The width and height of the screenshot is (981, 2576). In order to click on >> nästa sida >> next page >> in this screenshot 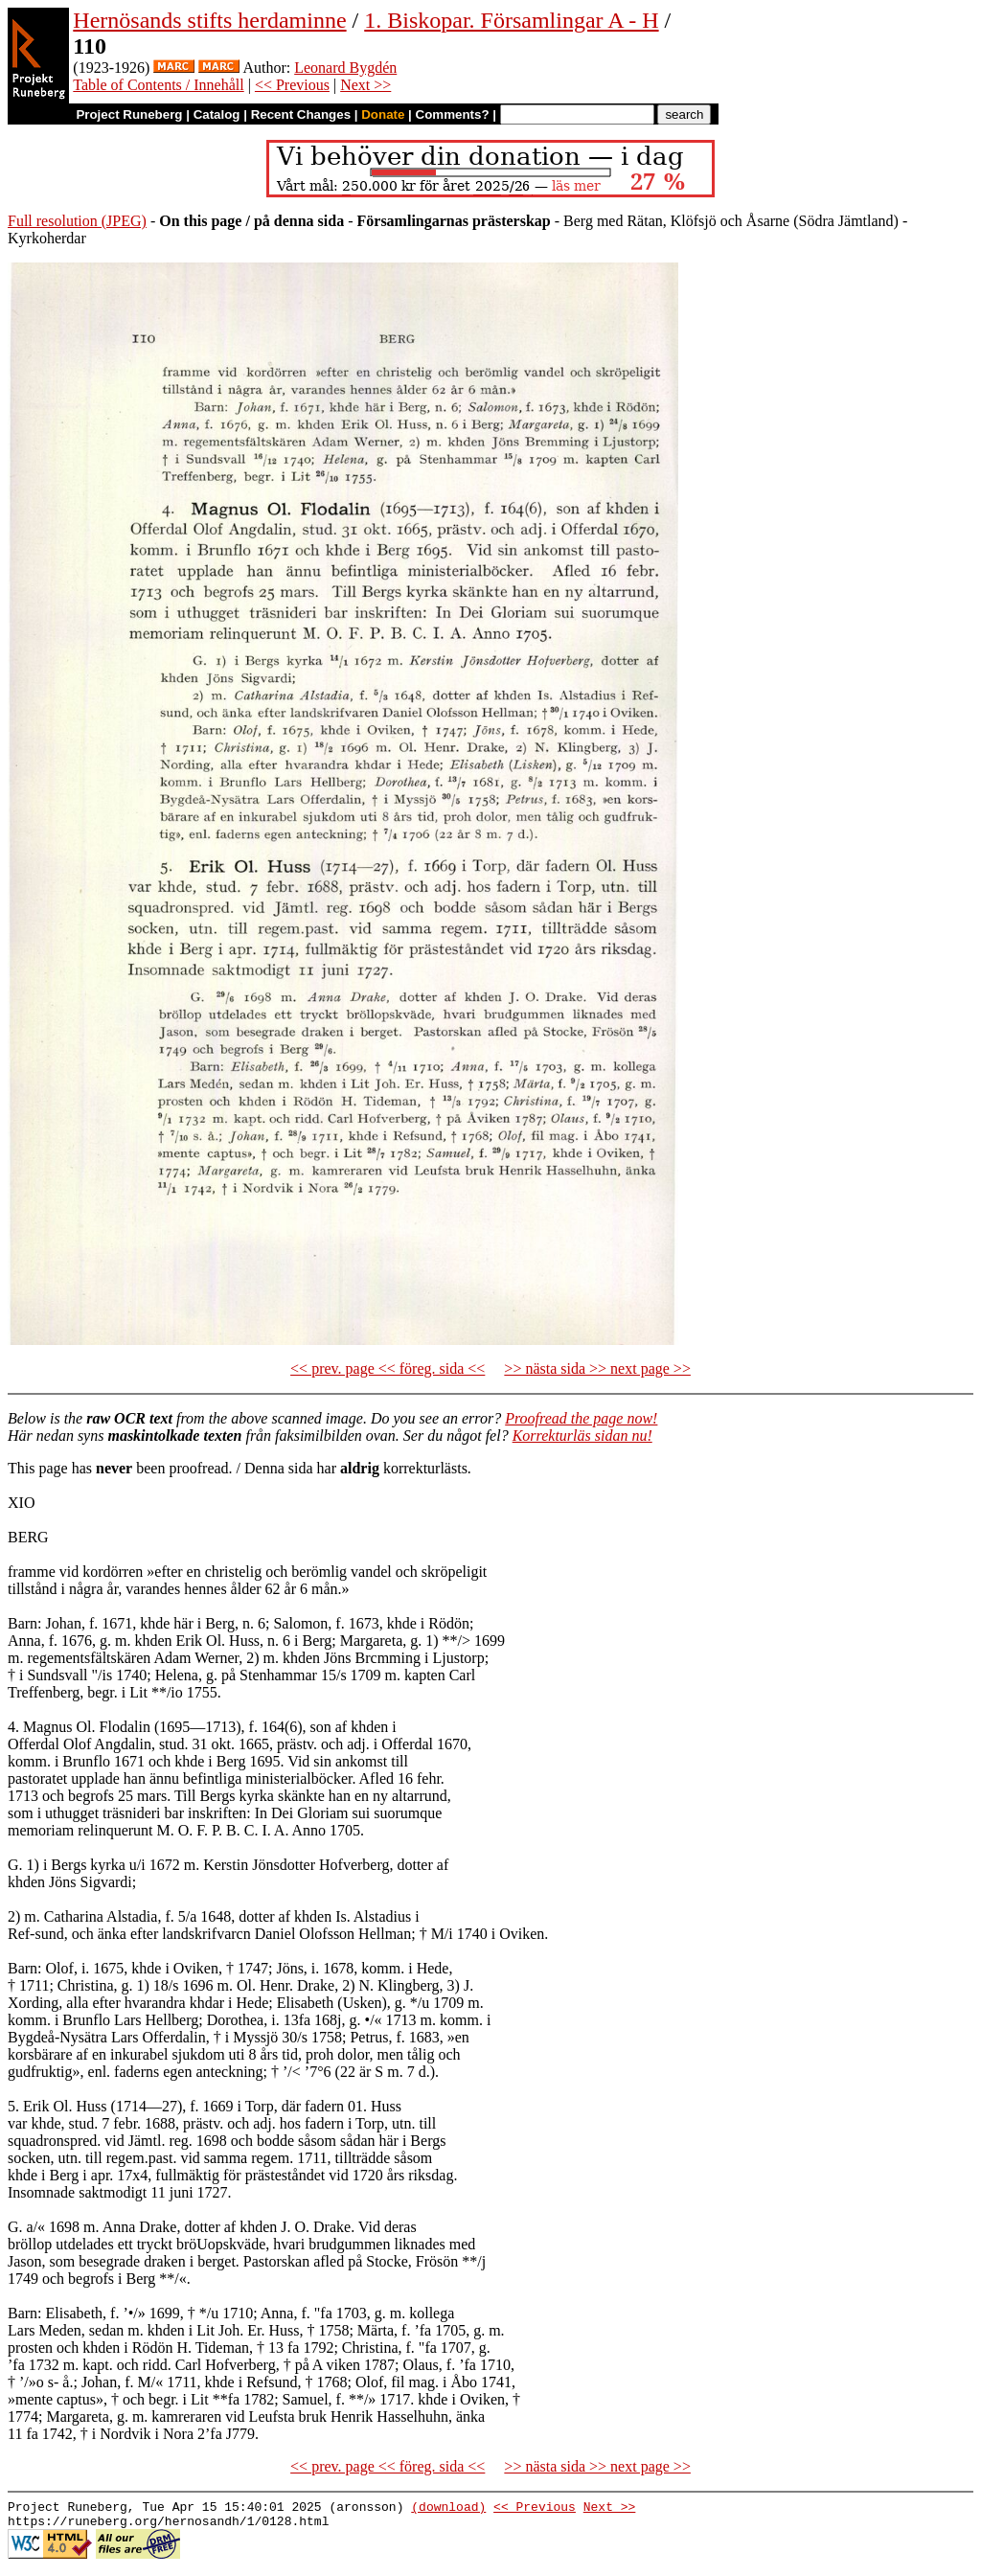, I will do `click(597, 1368)`.